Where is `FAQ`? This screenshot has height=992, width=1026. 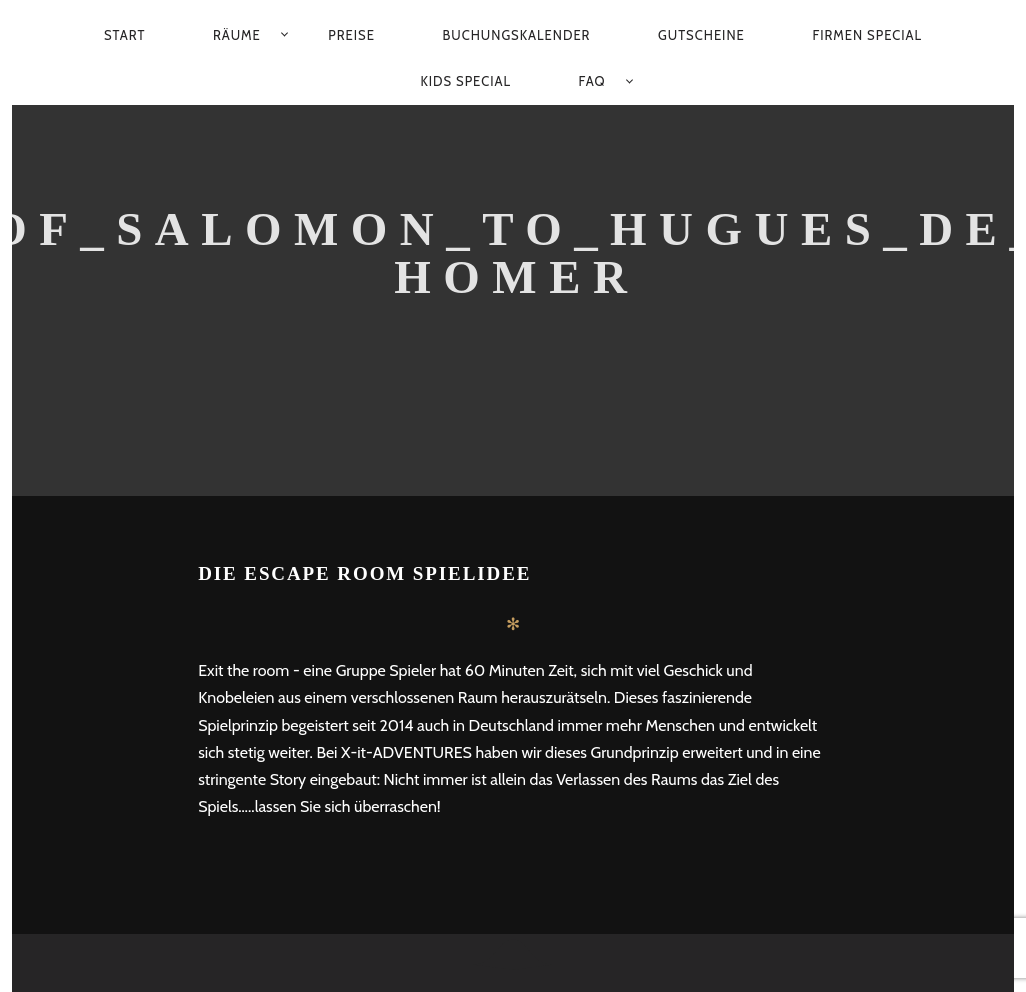
FAQ is located at coordinates (592, 81).